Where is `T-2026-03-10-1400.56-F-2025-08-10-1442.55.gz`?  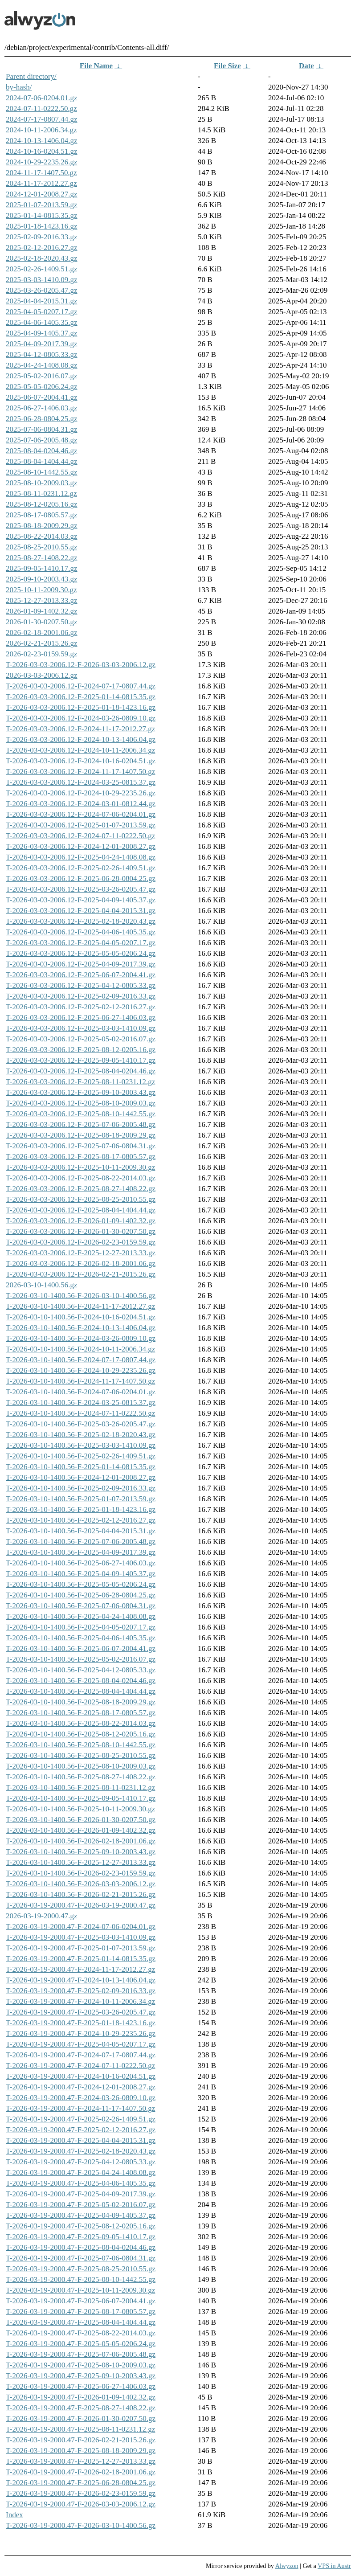
T-2026-03-10-1400.56-F-2025-08-10-1442.55.gz is located at coordinates (80, 1745).